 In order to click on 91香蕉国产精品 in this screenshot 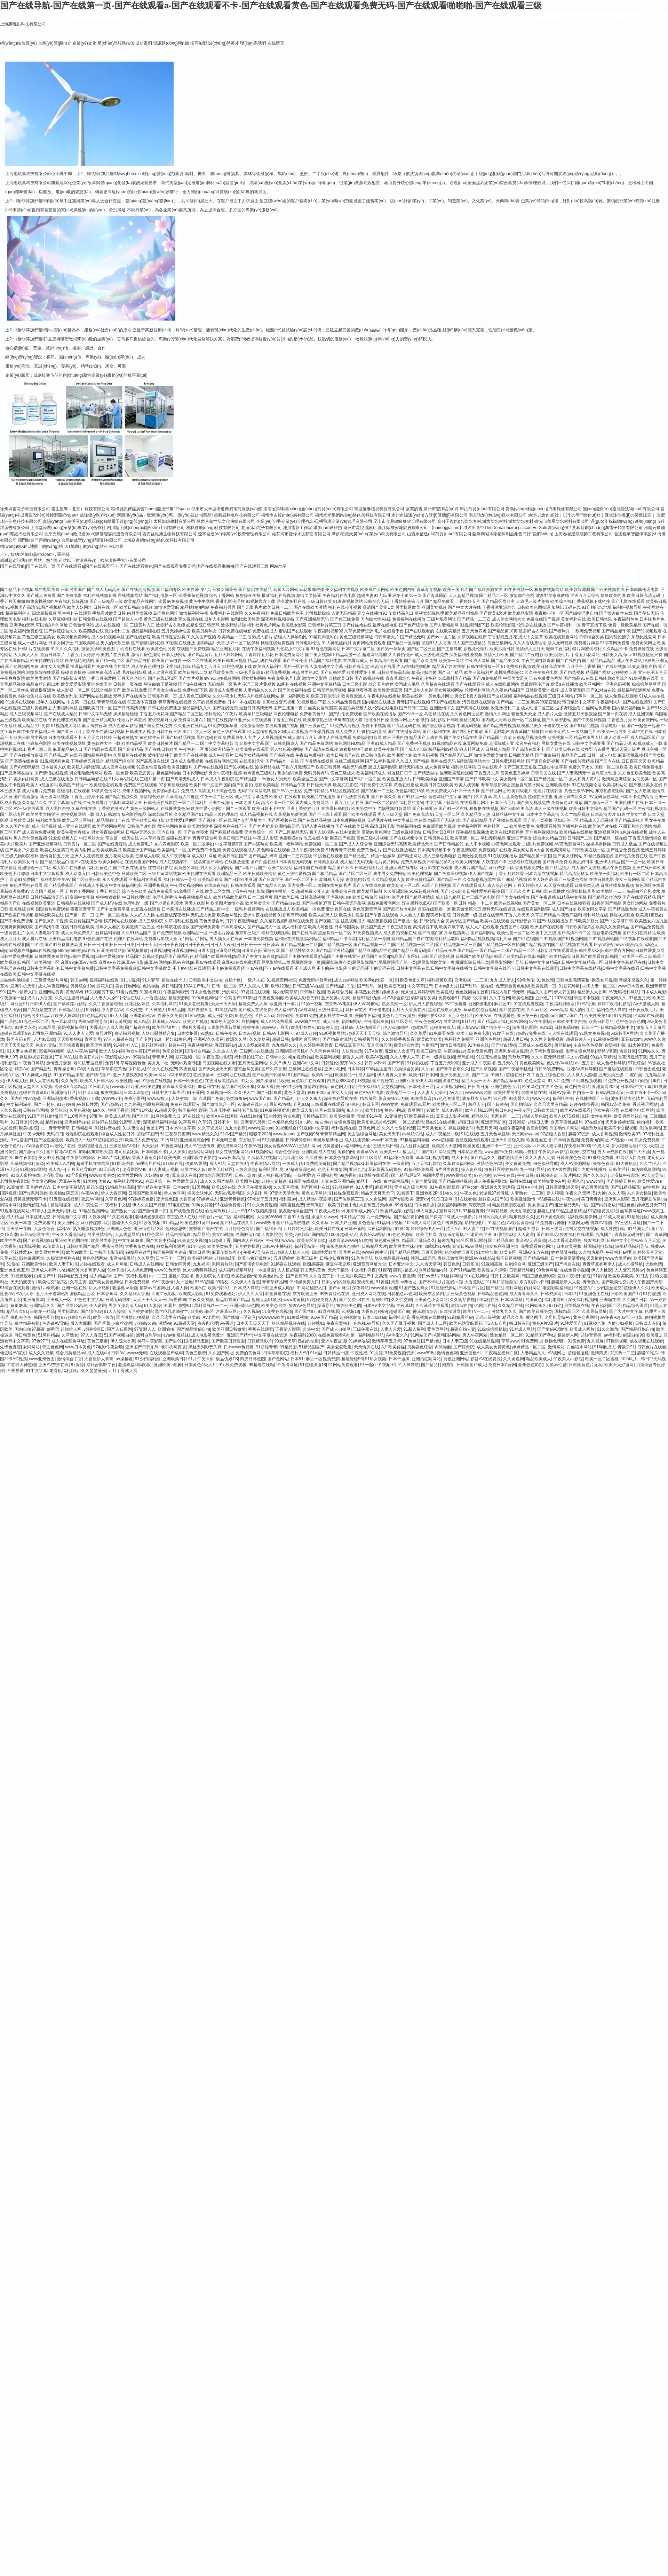, I will do `click(606, 903)`.